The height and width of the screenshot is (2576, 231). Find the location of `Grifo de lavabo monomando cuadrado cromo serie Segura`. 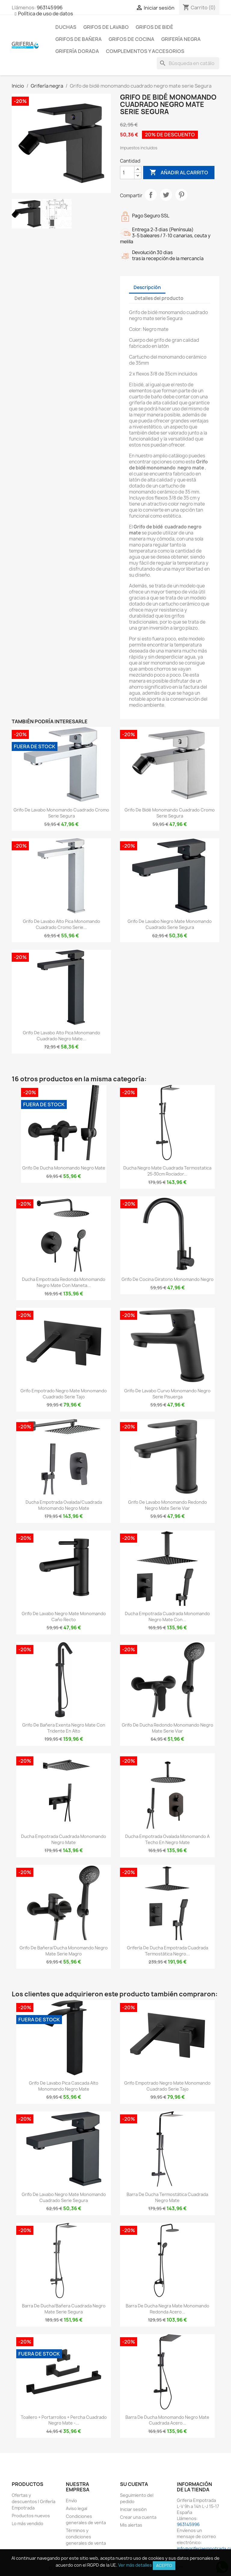

Grifo de lavabo monomando cuadrado cromo serie Segura is located at coordinates (61, 813).